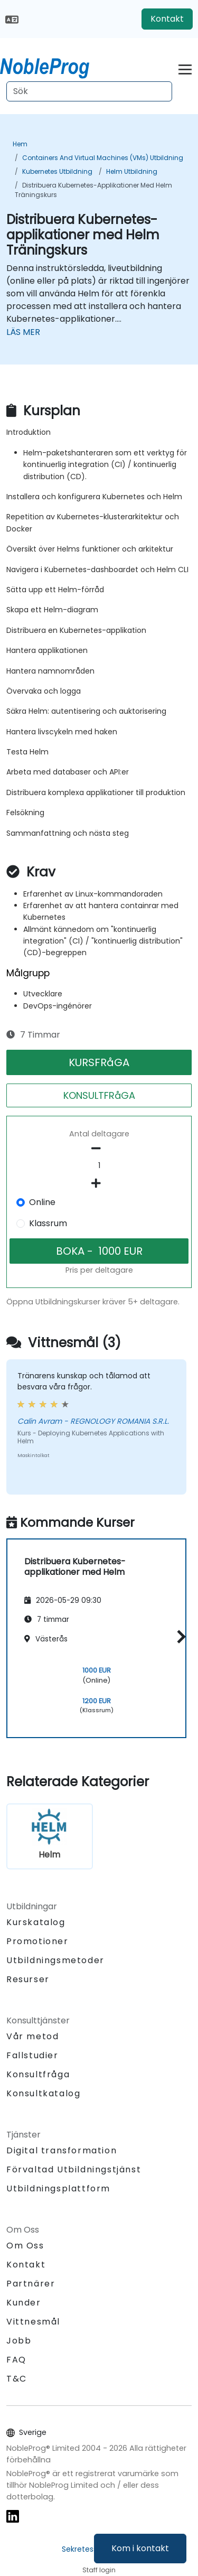 This screenshot has width=198, height=2576. I want to click on [How many participant will be on the course?], so click(99, 1166).